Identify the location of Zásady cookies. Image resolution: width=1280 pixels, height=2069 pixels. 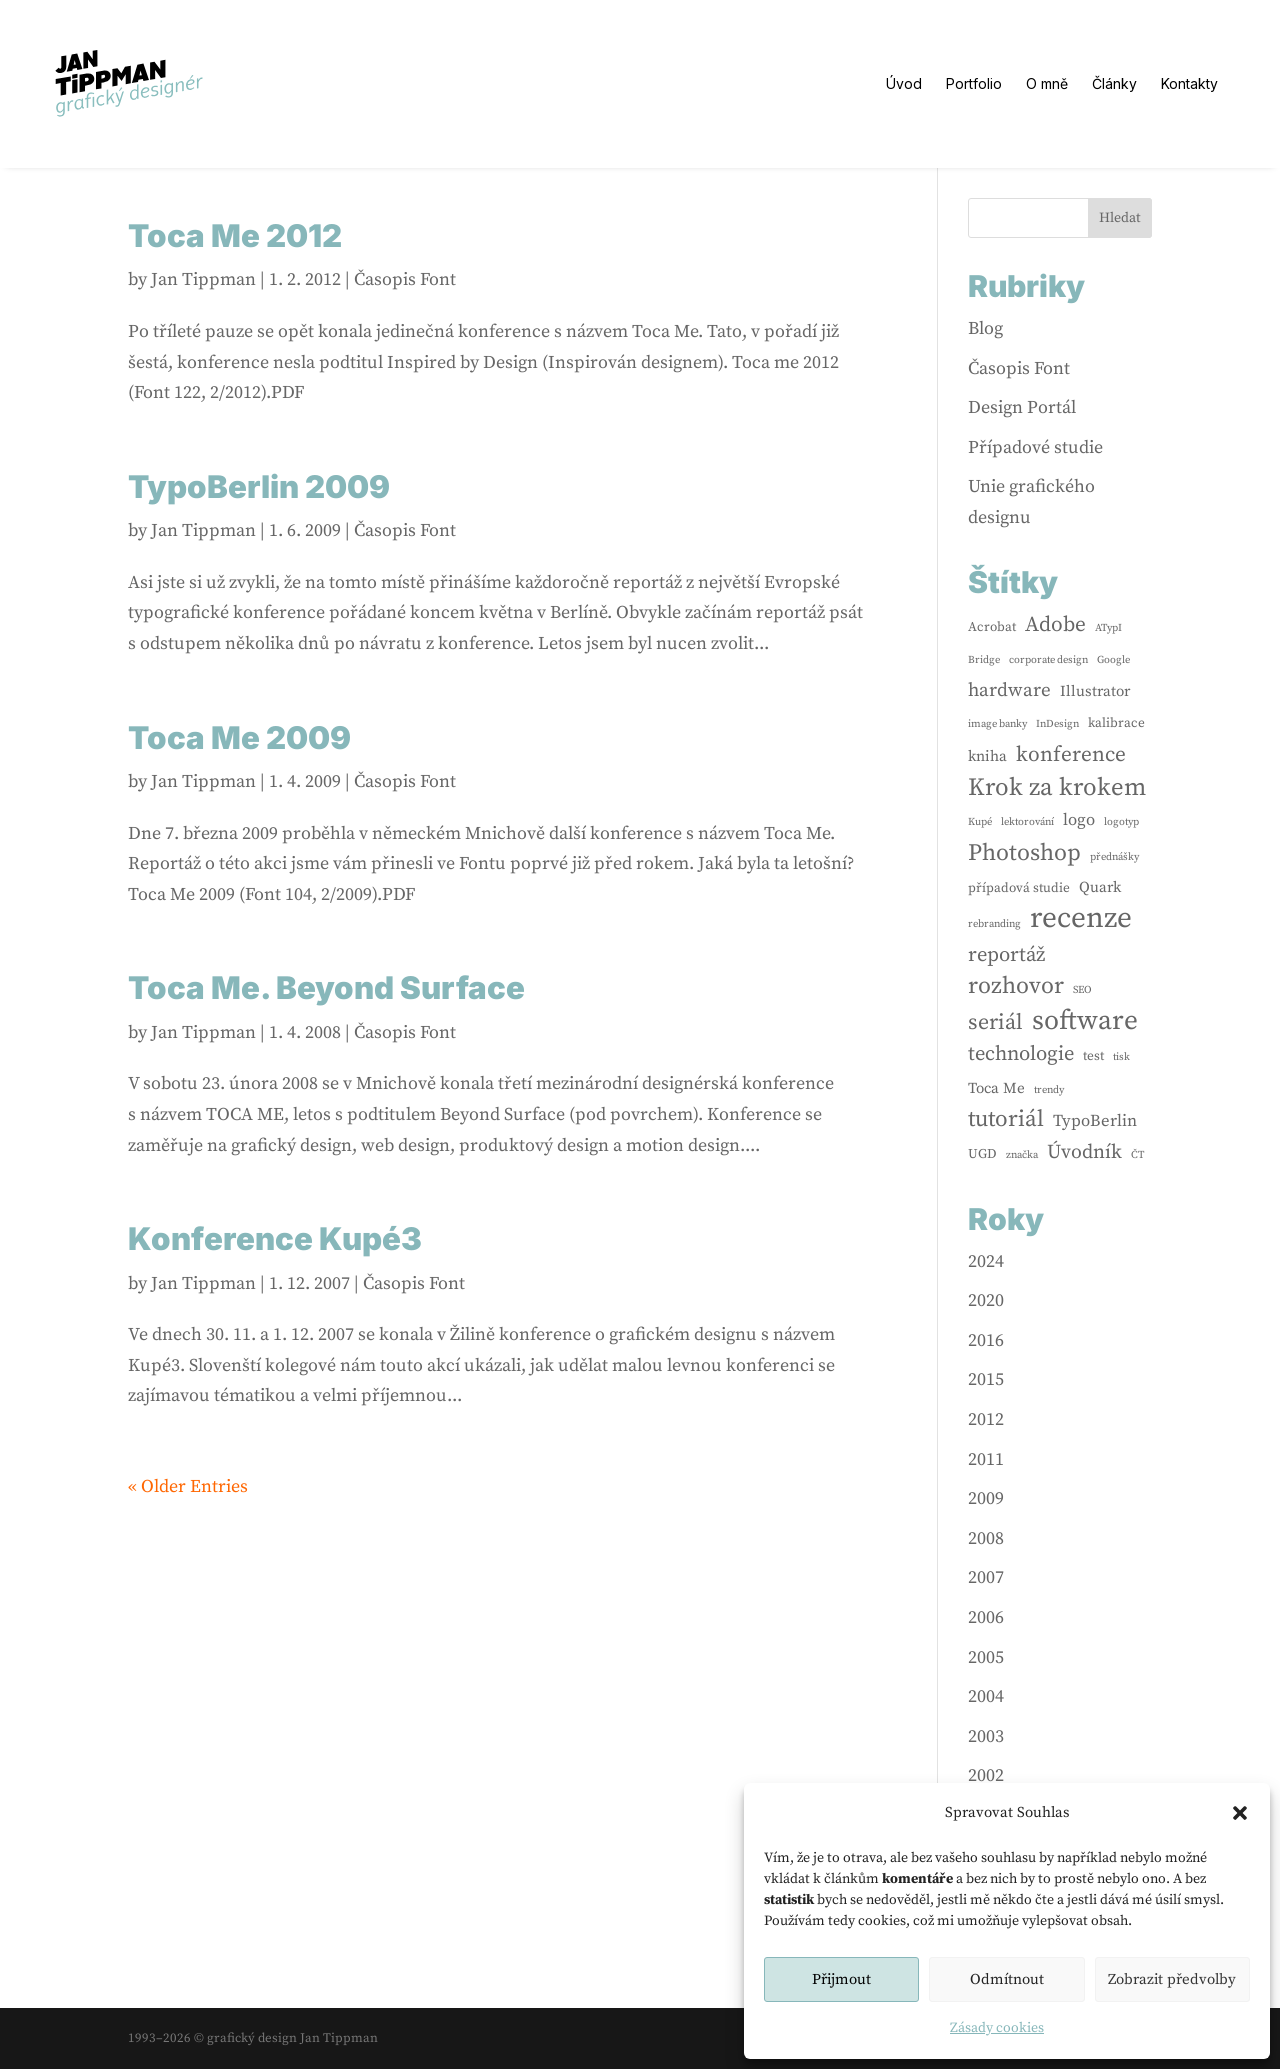
(997, 2028).